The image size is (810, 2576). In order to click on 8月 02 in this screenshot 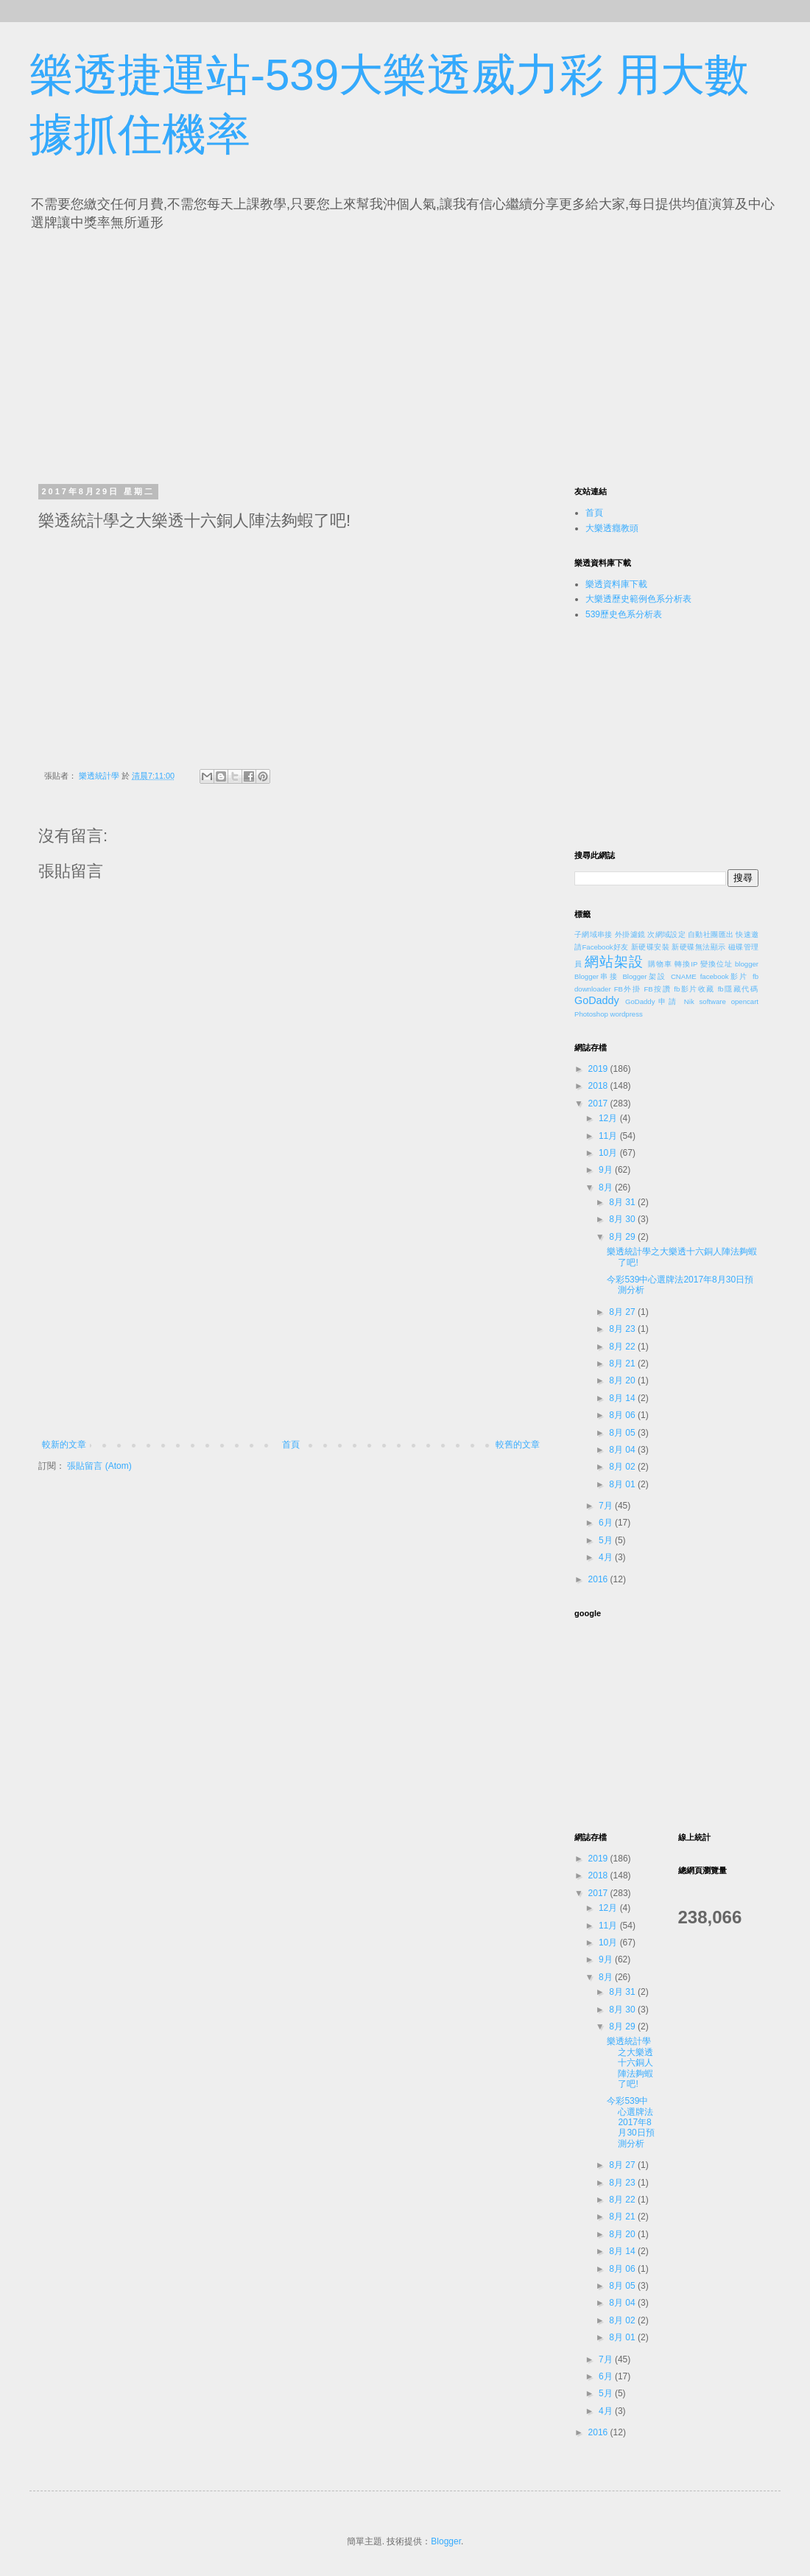, I will do `click(623, 1466)`.